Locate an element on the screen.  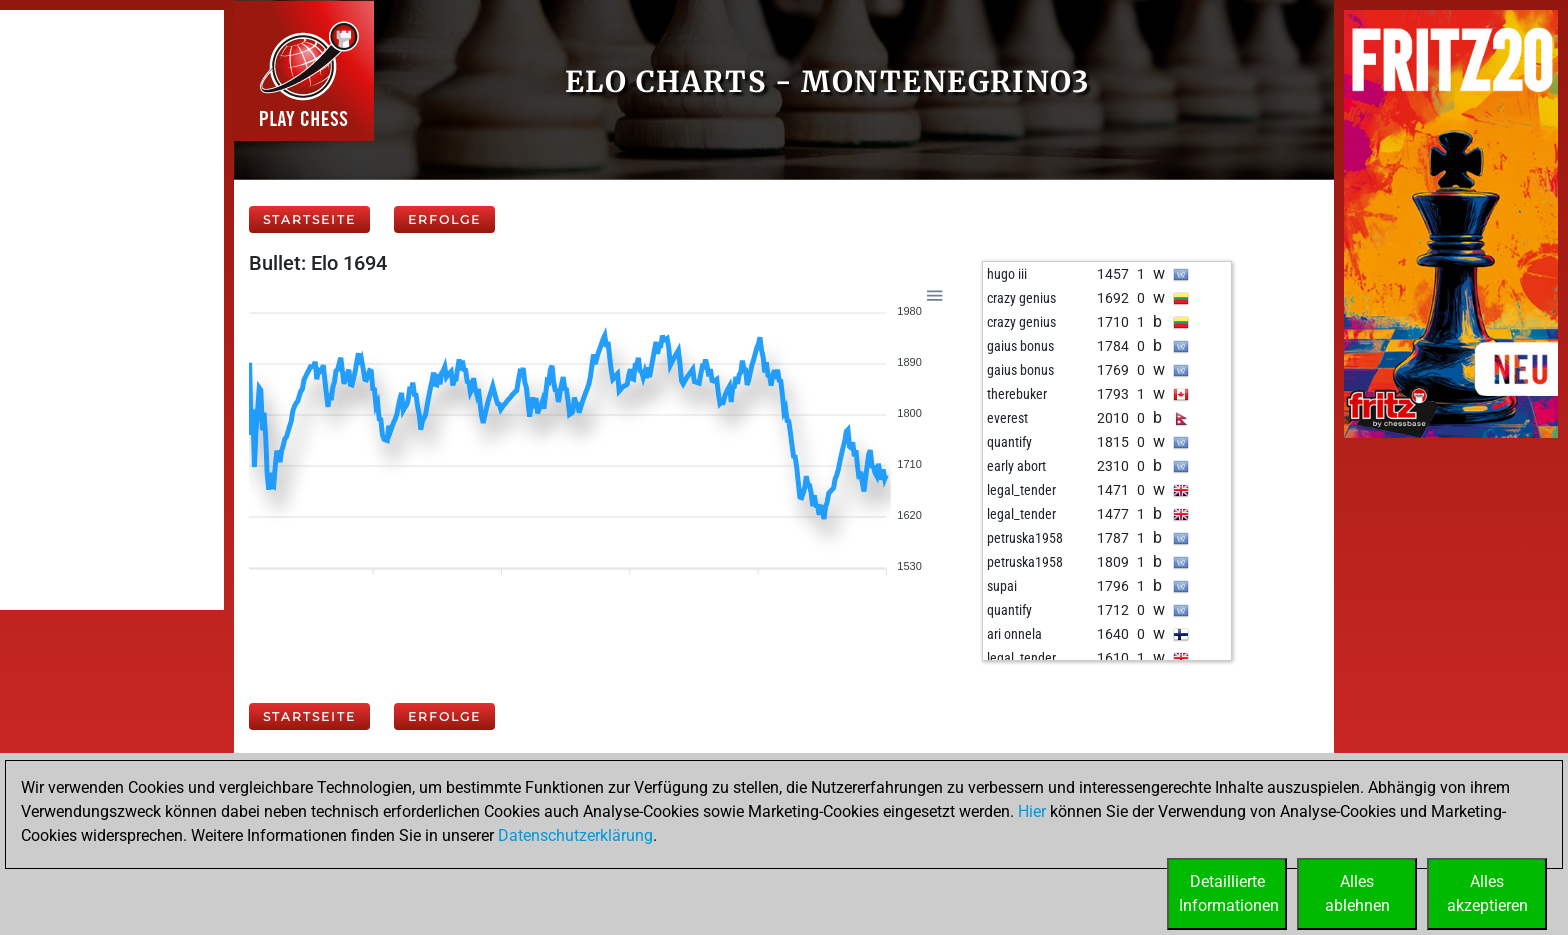
Allesakzeptieren is located at coordinates (1487, 893).